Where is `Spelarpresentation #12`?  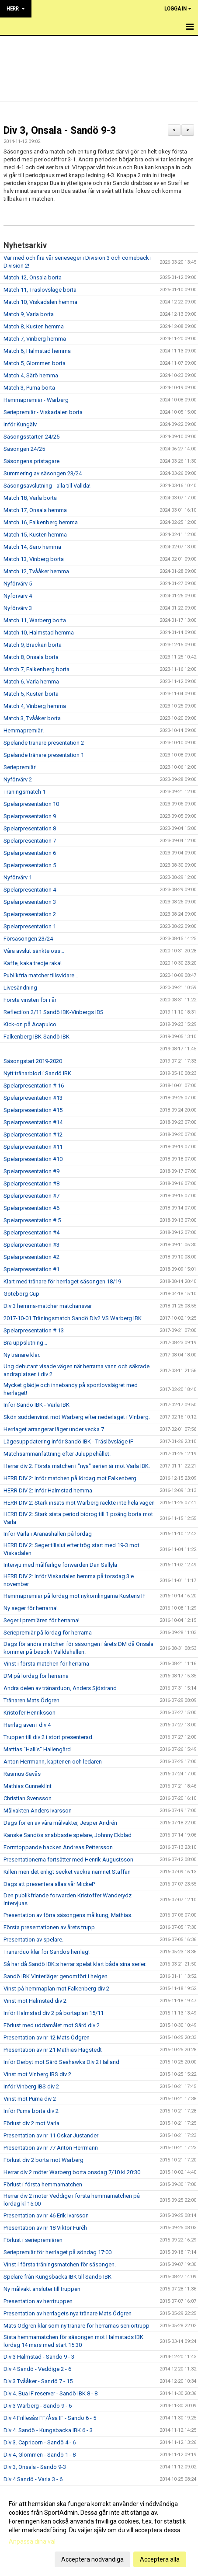
Spelarpresentation #12 is located at coordinates (33, 1134).